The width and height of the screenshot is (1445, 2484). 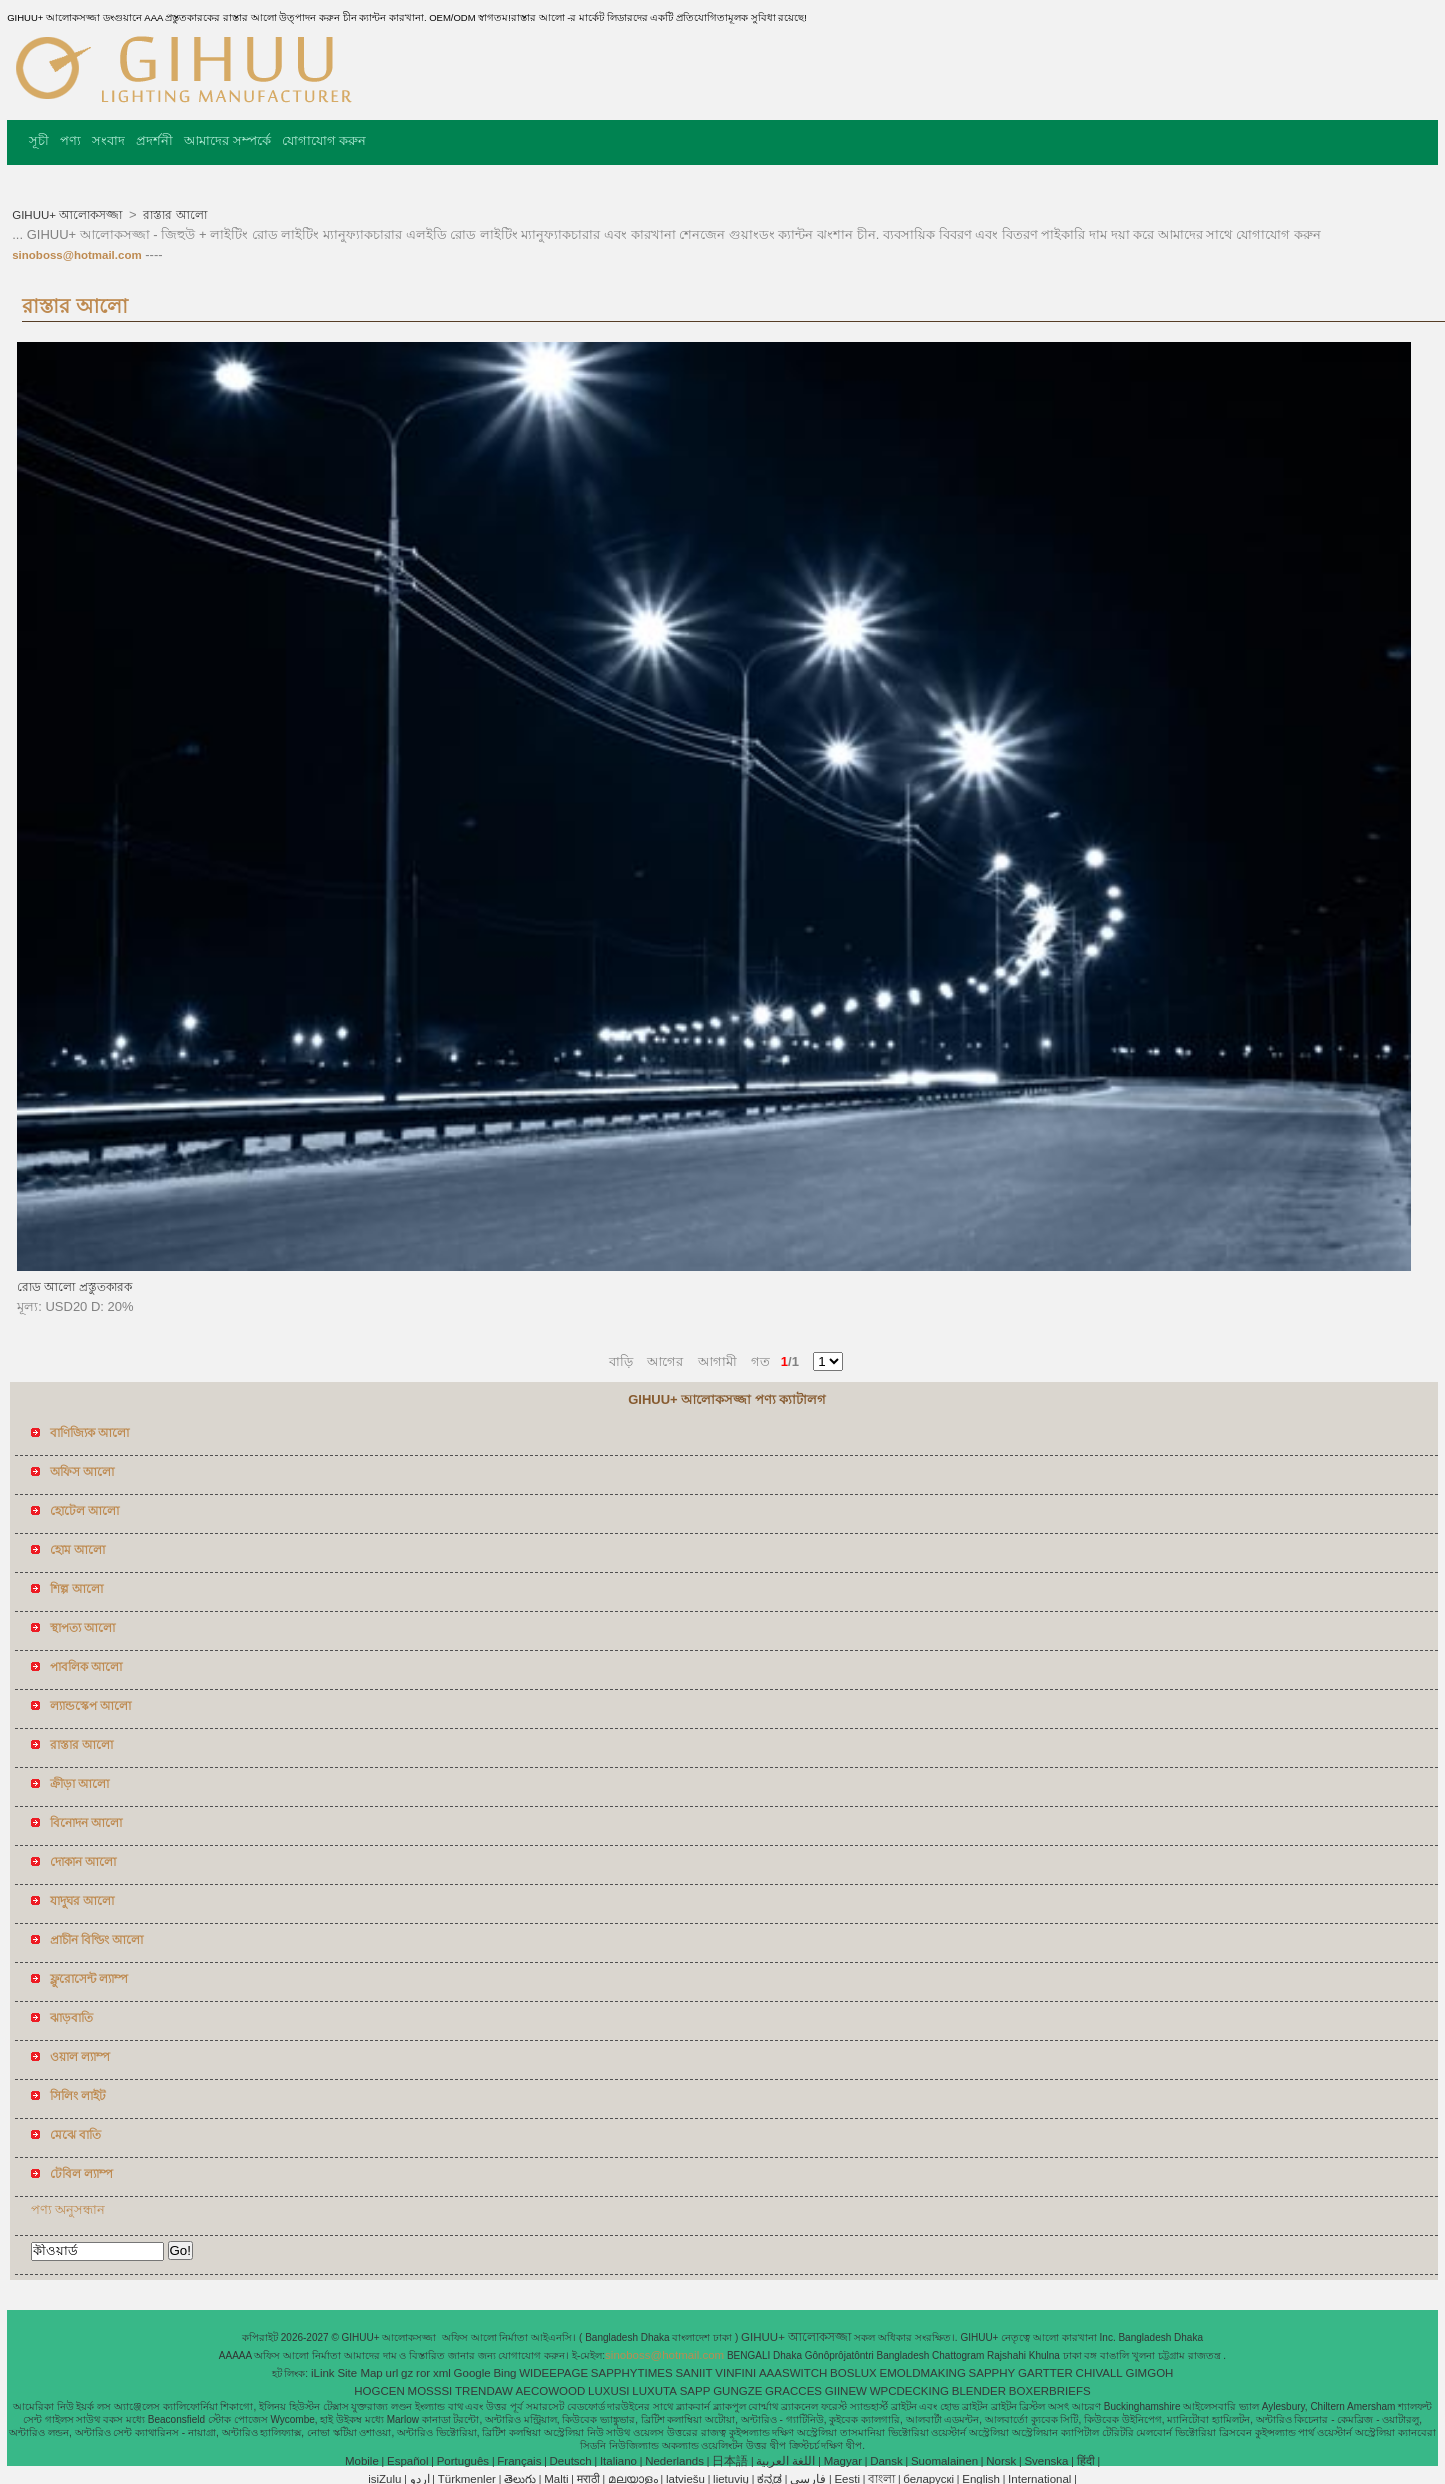 I want to click on BLENDER, so click(x=979, y=2391).